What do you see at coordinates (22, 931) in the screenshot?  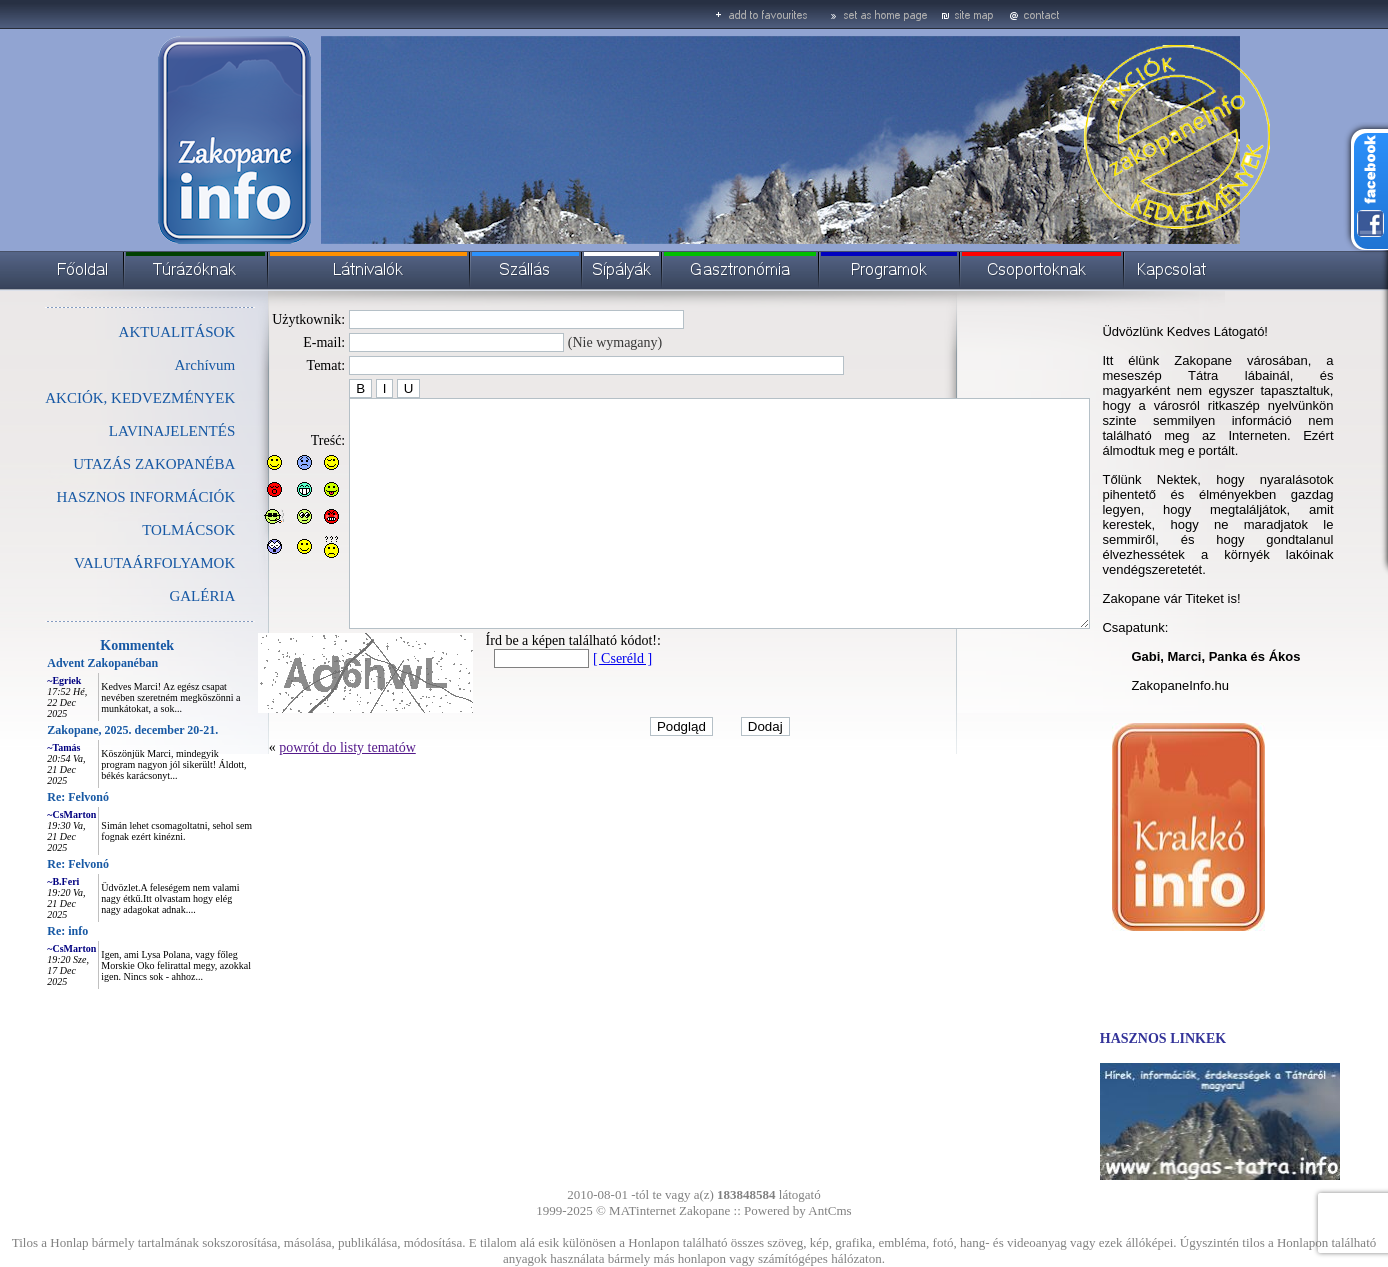 I see `Re: info` at bounding box center [22, 931].